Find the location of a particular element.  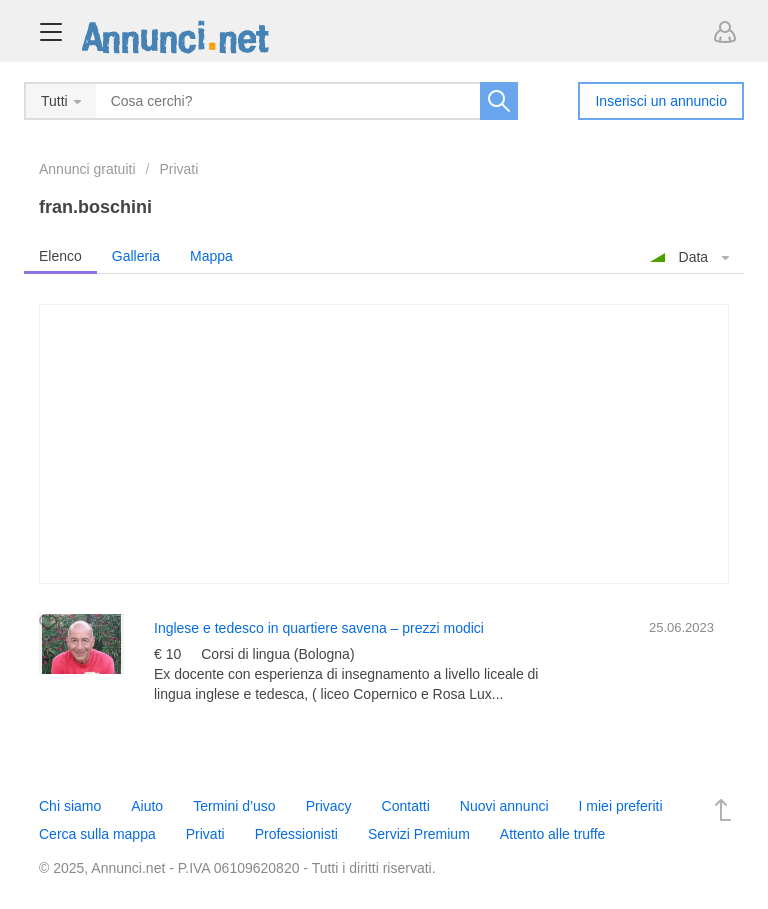

Contatti is located at coordinates (406, 806).